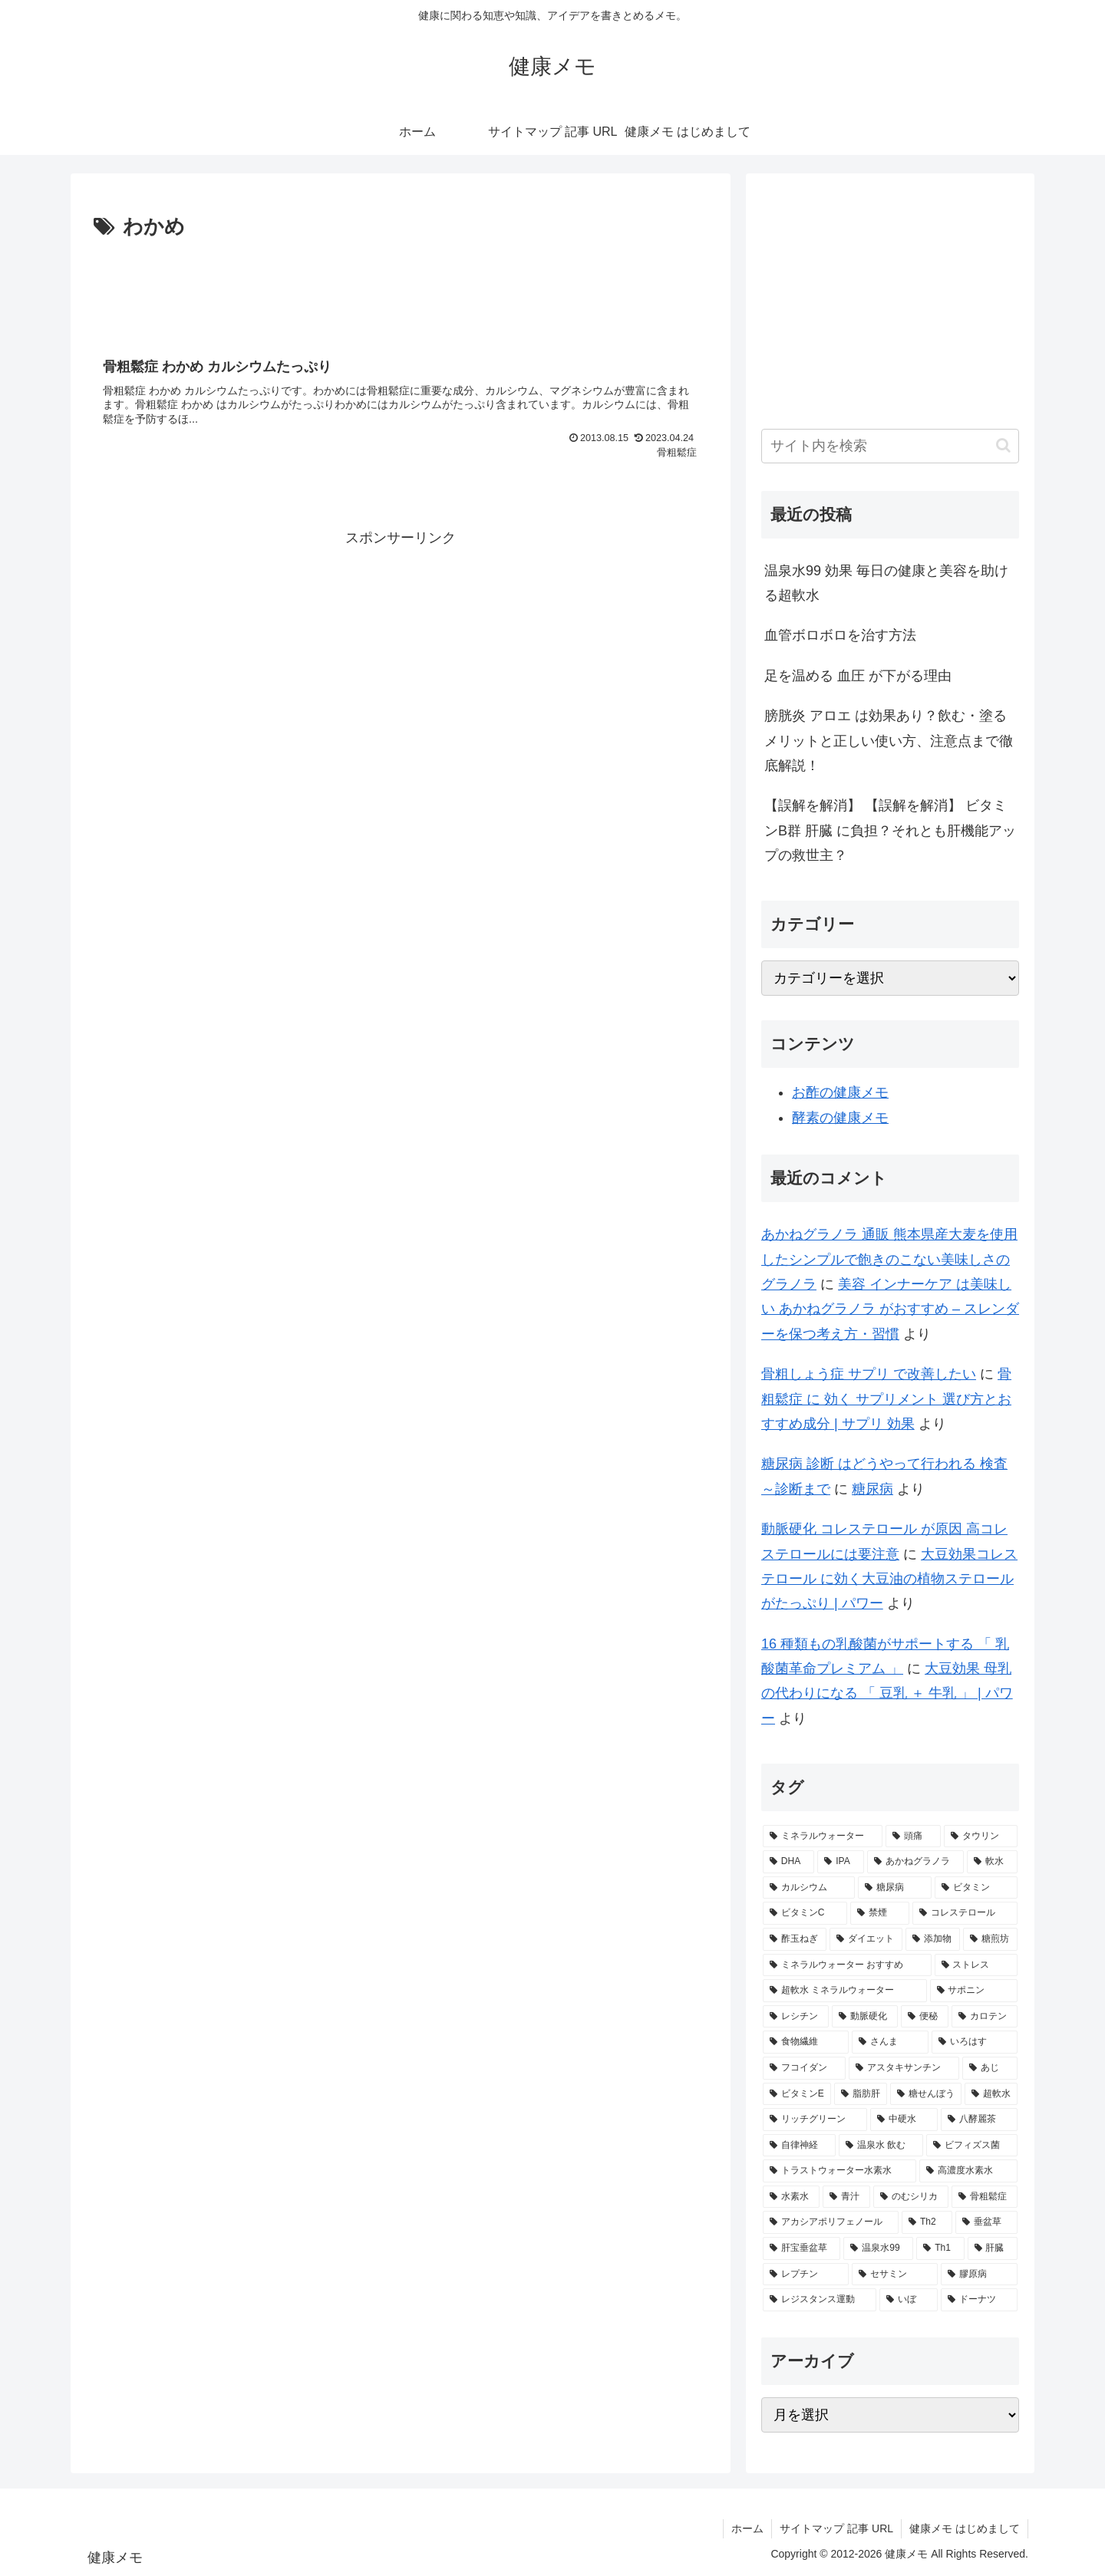 Image resolution: width=1105 pixels, height=2576 pixels. I want to click on [温泉水99 (1個の項目)], so click(878, 2248).